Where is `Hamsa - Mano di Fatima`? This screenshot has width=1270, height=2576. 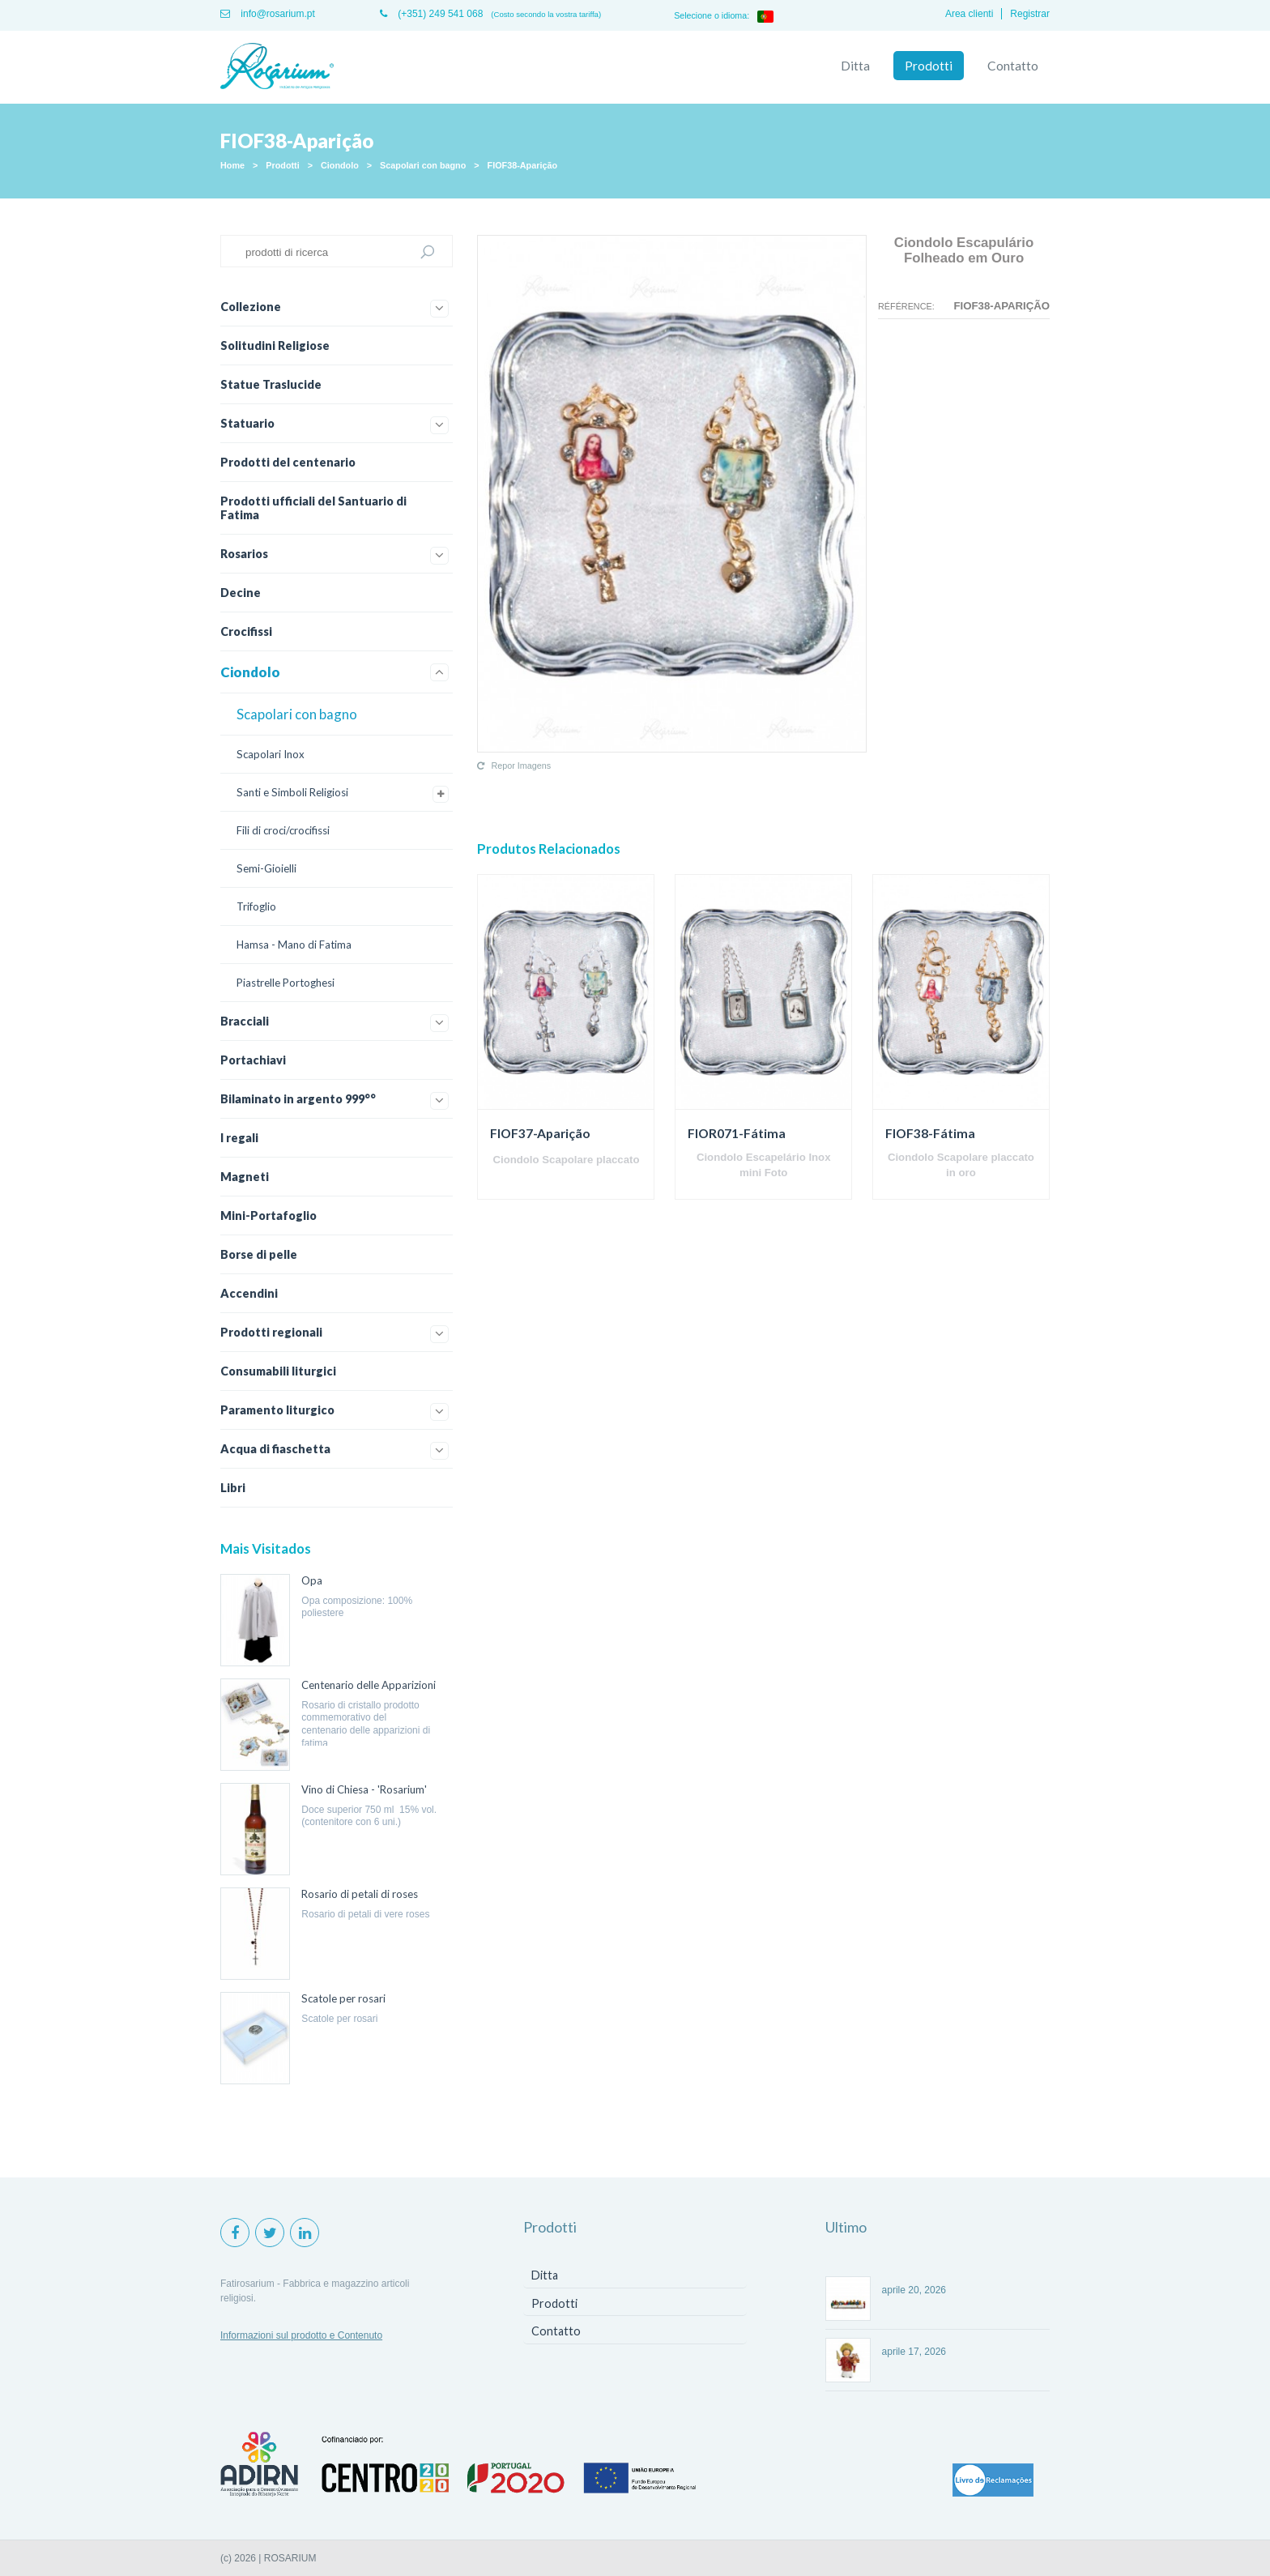
Hamsa - Mano di Fatima is located at coordinates (294, 944).